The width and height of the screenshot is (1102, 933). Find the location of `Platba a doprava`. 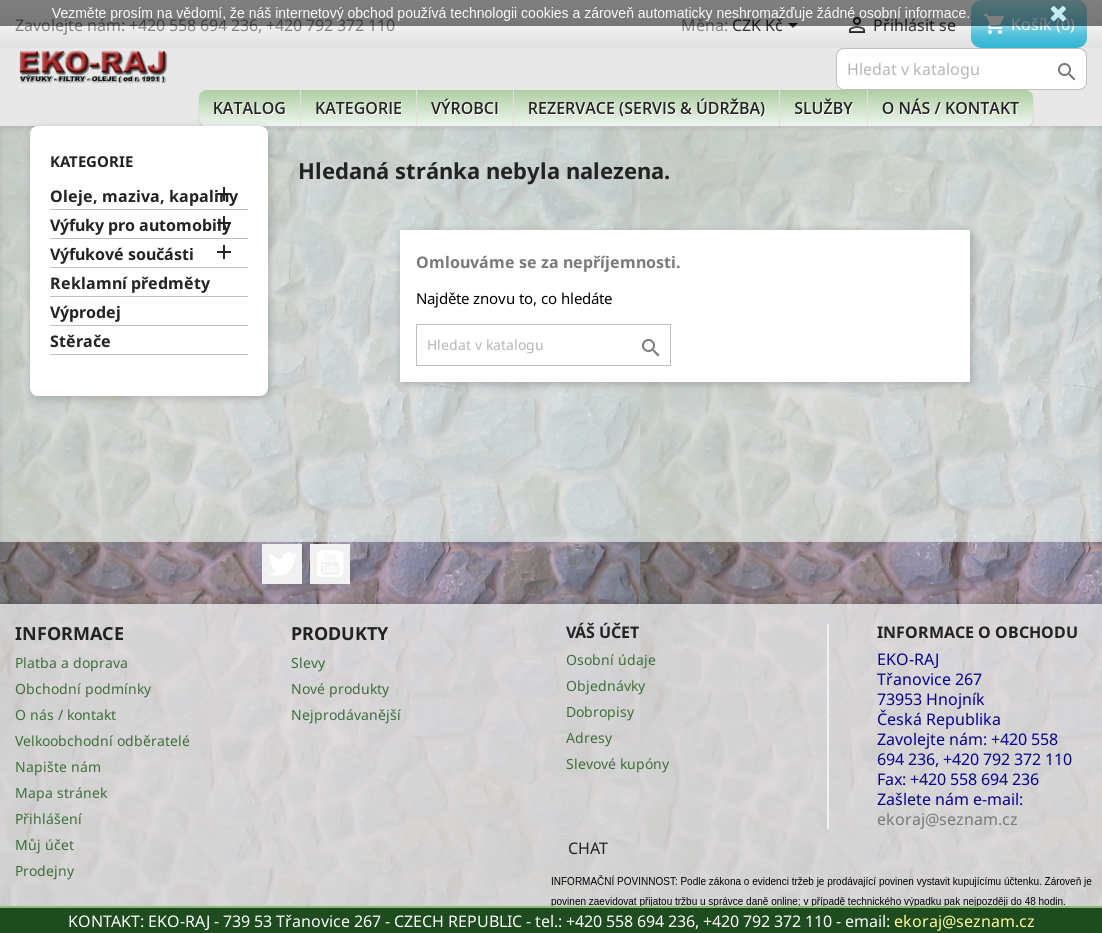

Platba a doprava is located at coordinates (71, 662).